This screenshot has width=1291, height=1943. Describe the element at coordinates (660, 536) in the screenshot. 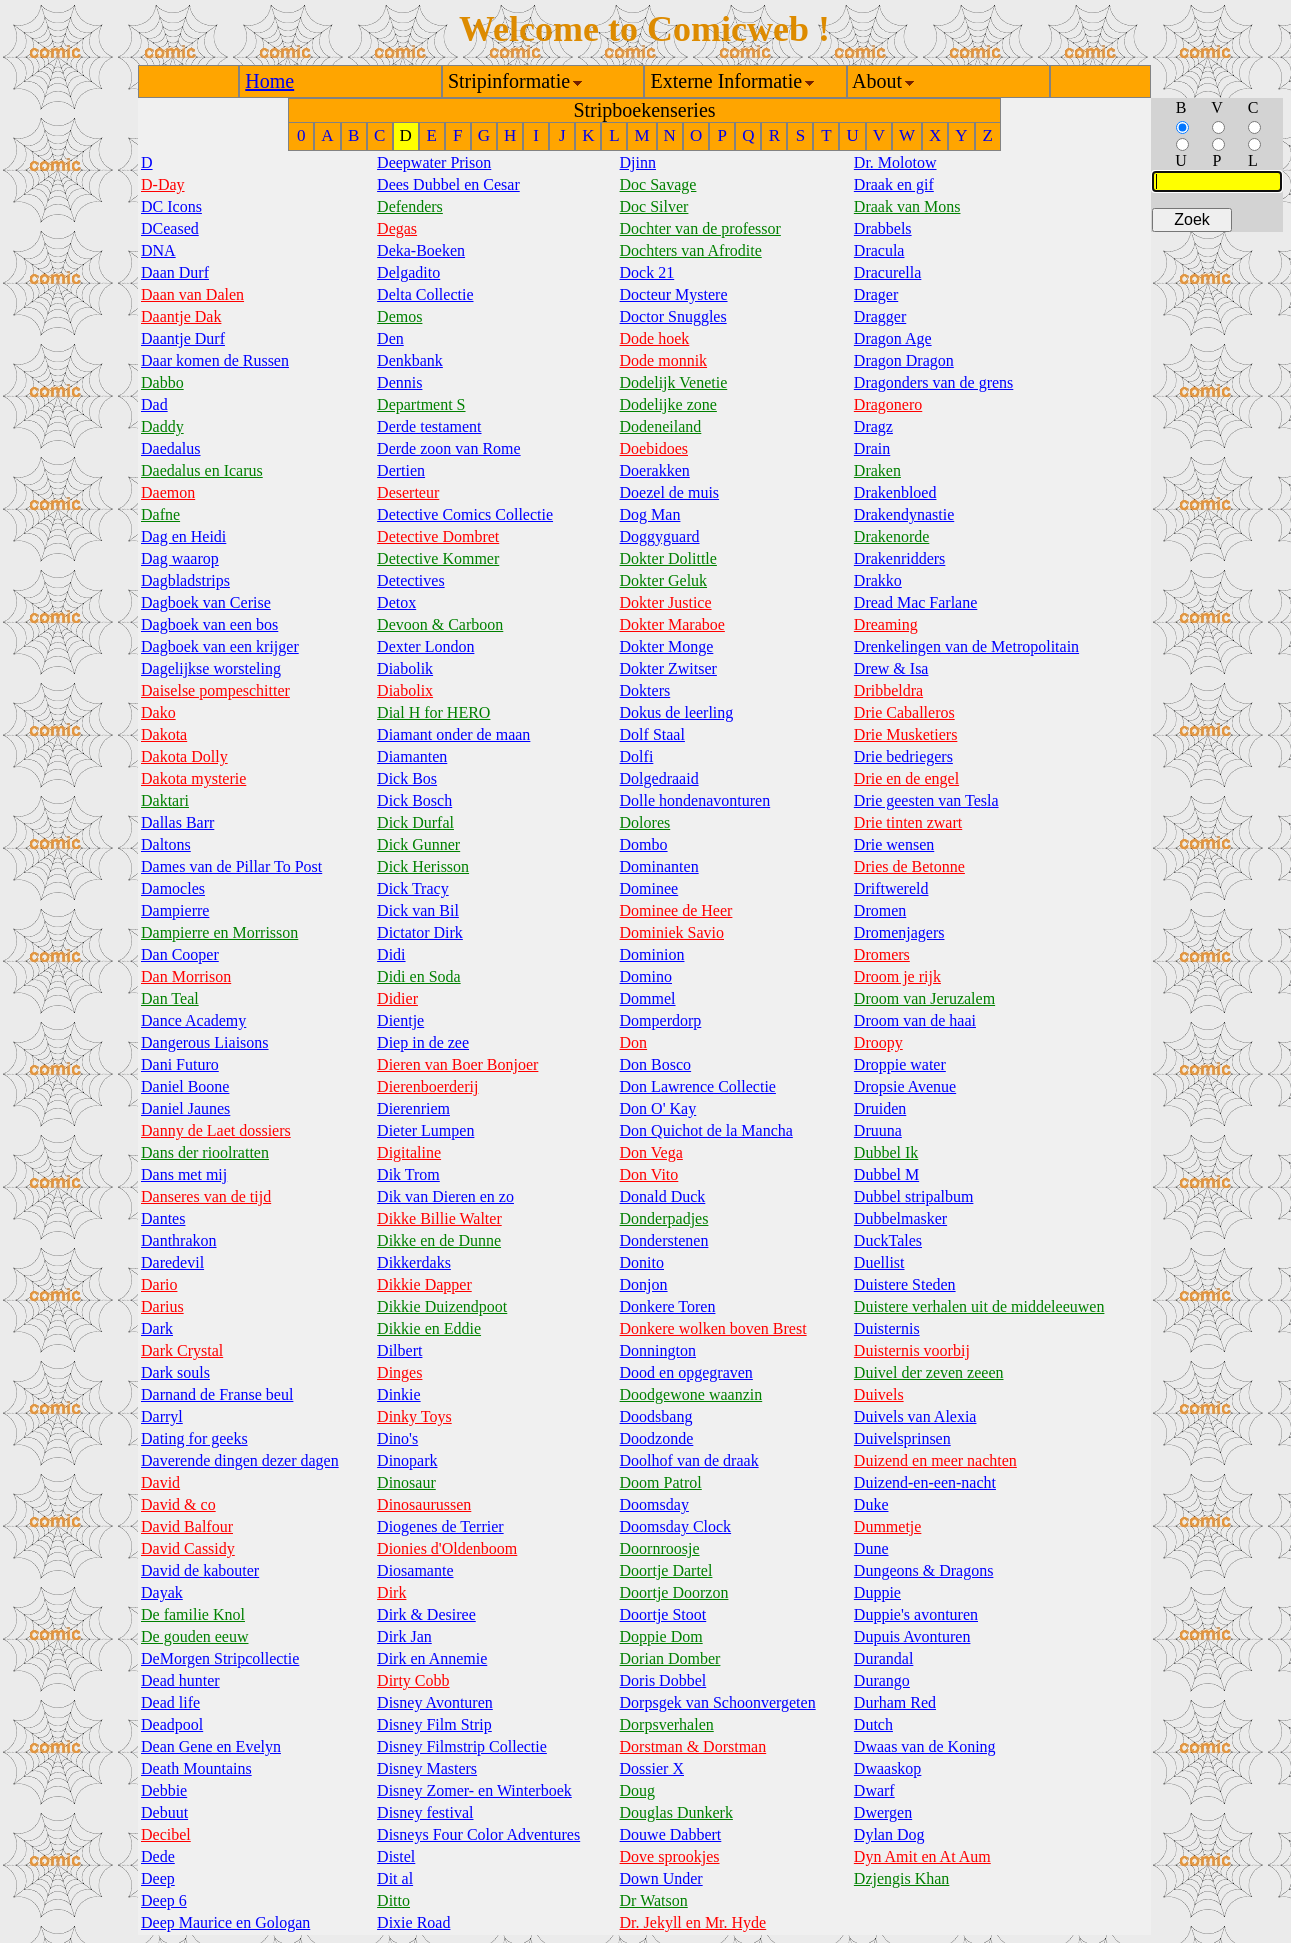

I see `Doggyguard` at that location.